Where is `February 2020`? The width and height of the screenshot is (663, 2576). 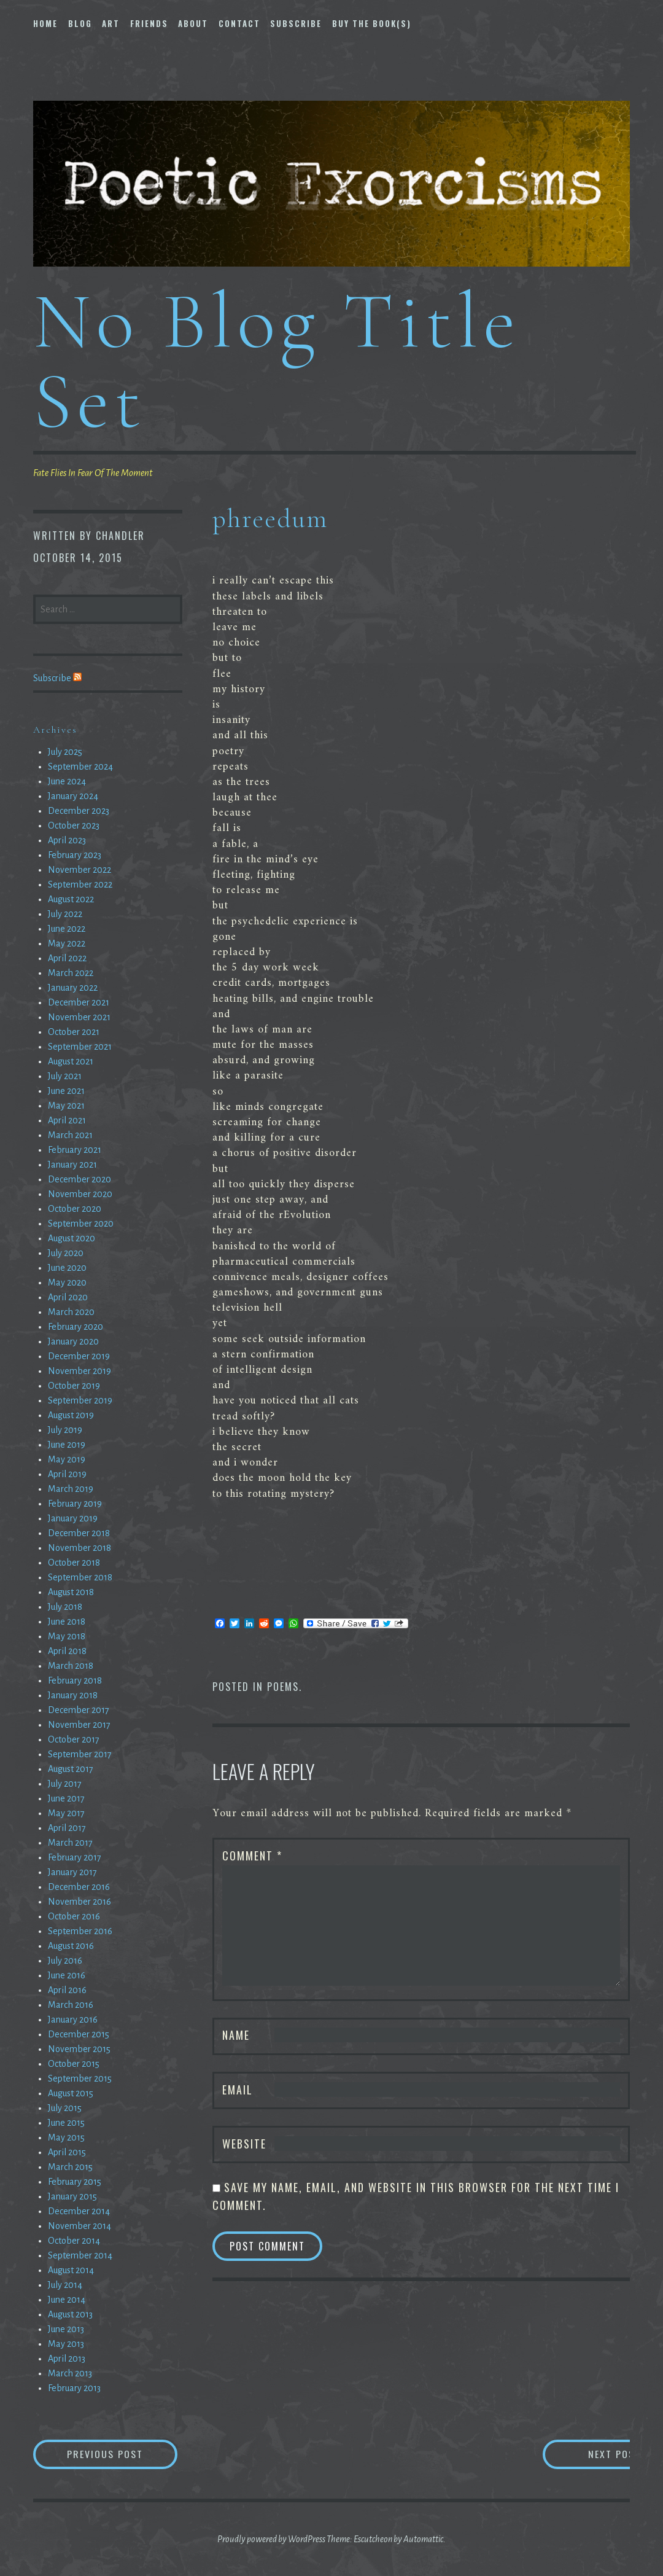
February 2020 is located at coordinates (75, 1327).